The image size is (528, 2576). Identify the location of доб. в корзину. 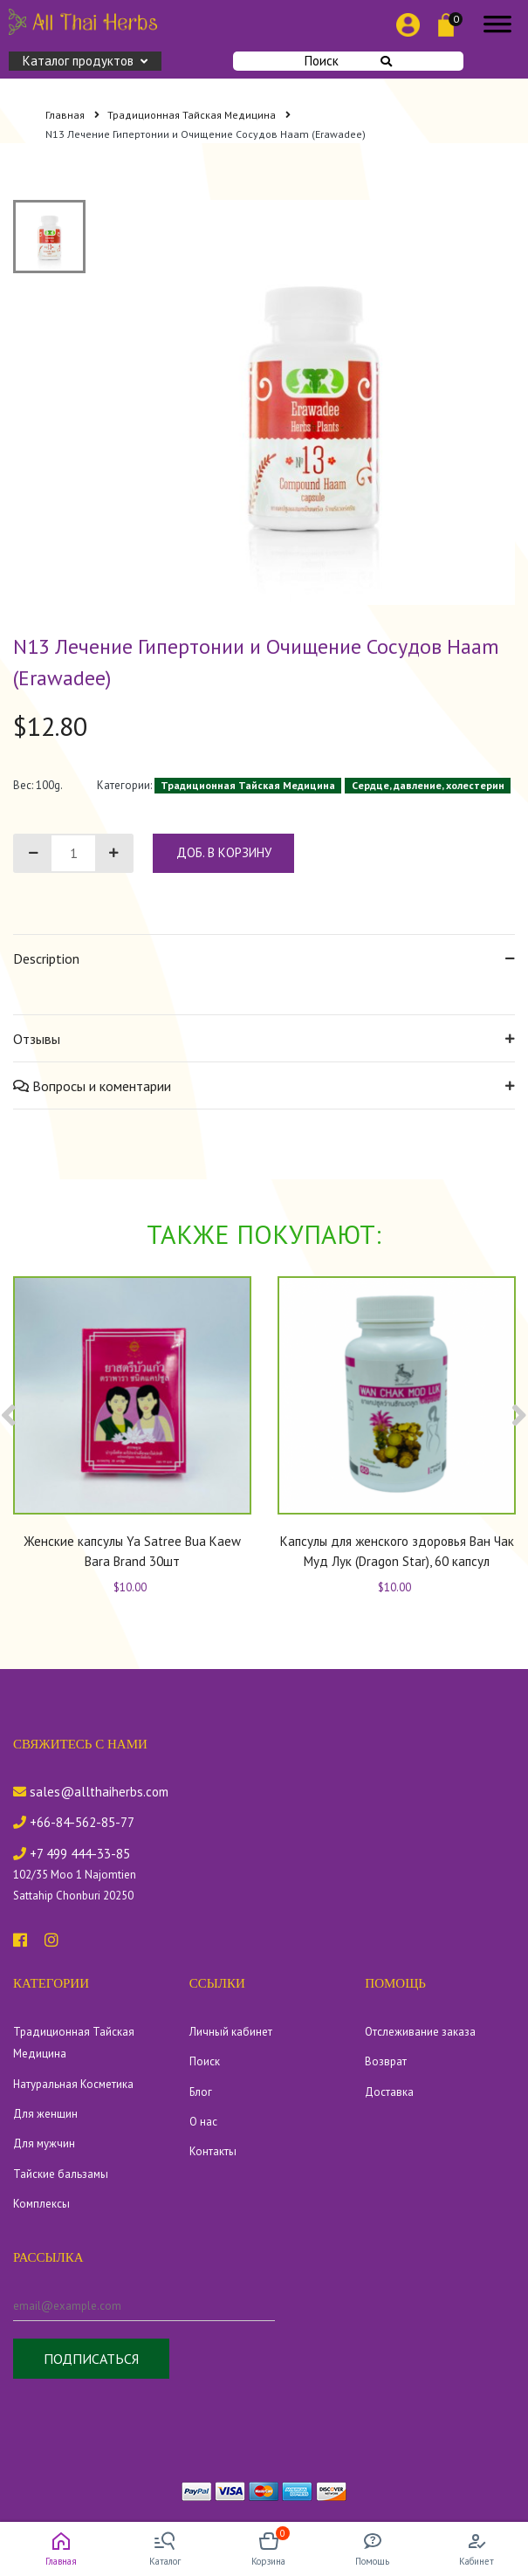
(223, 852).